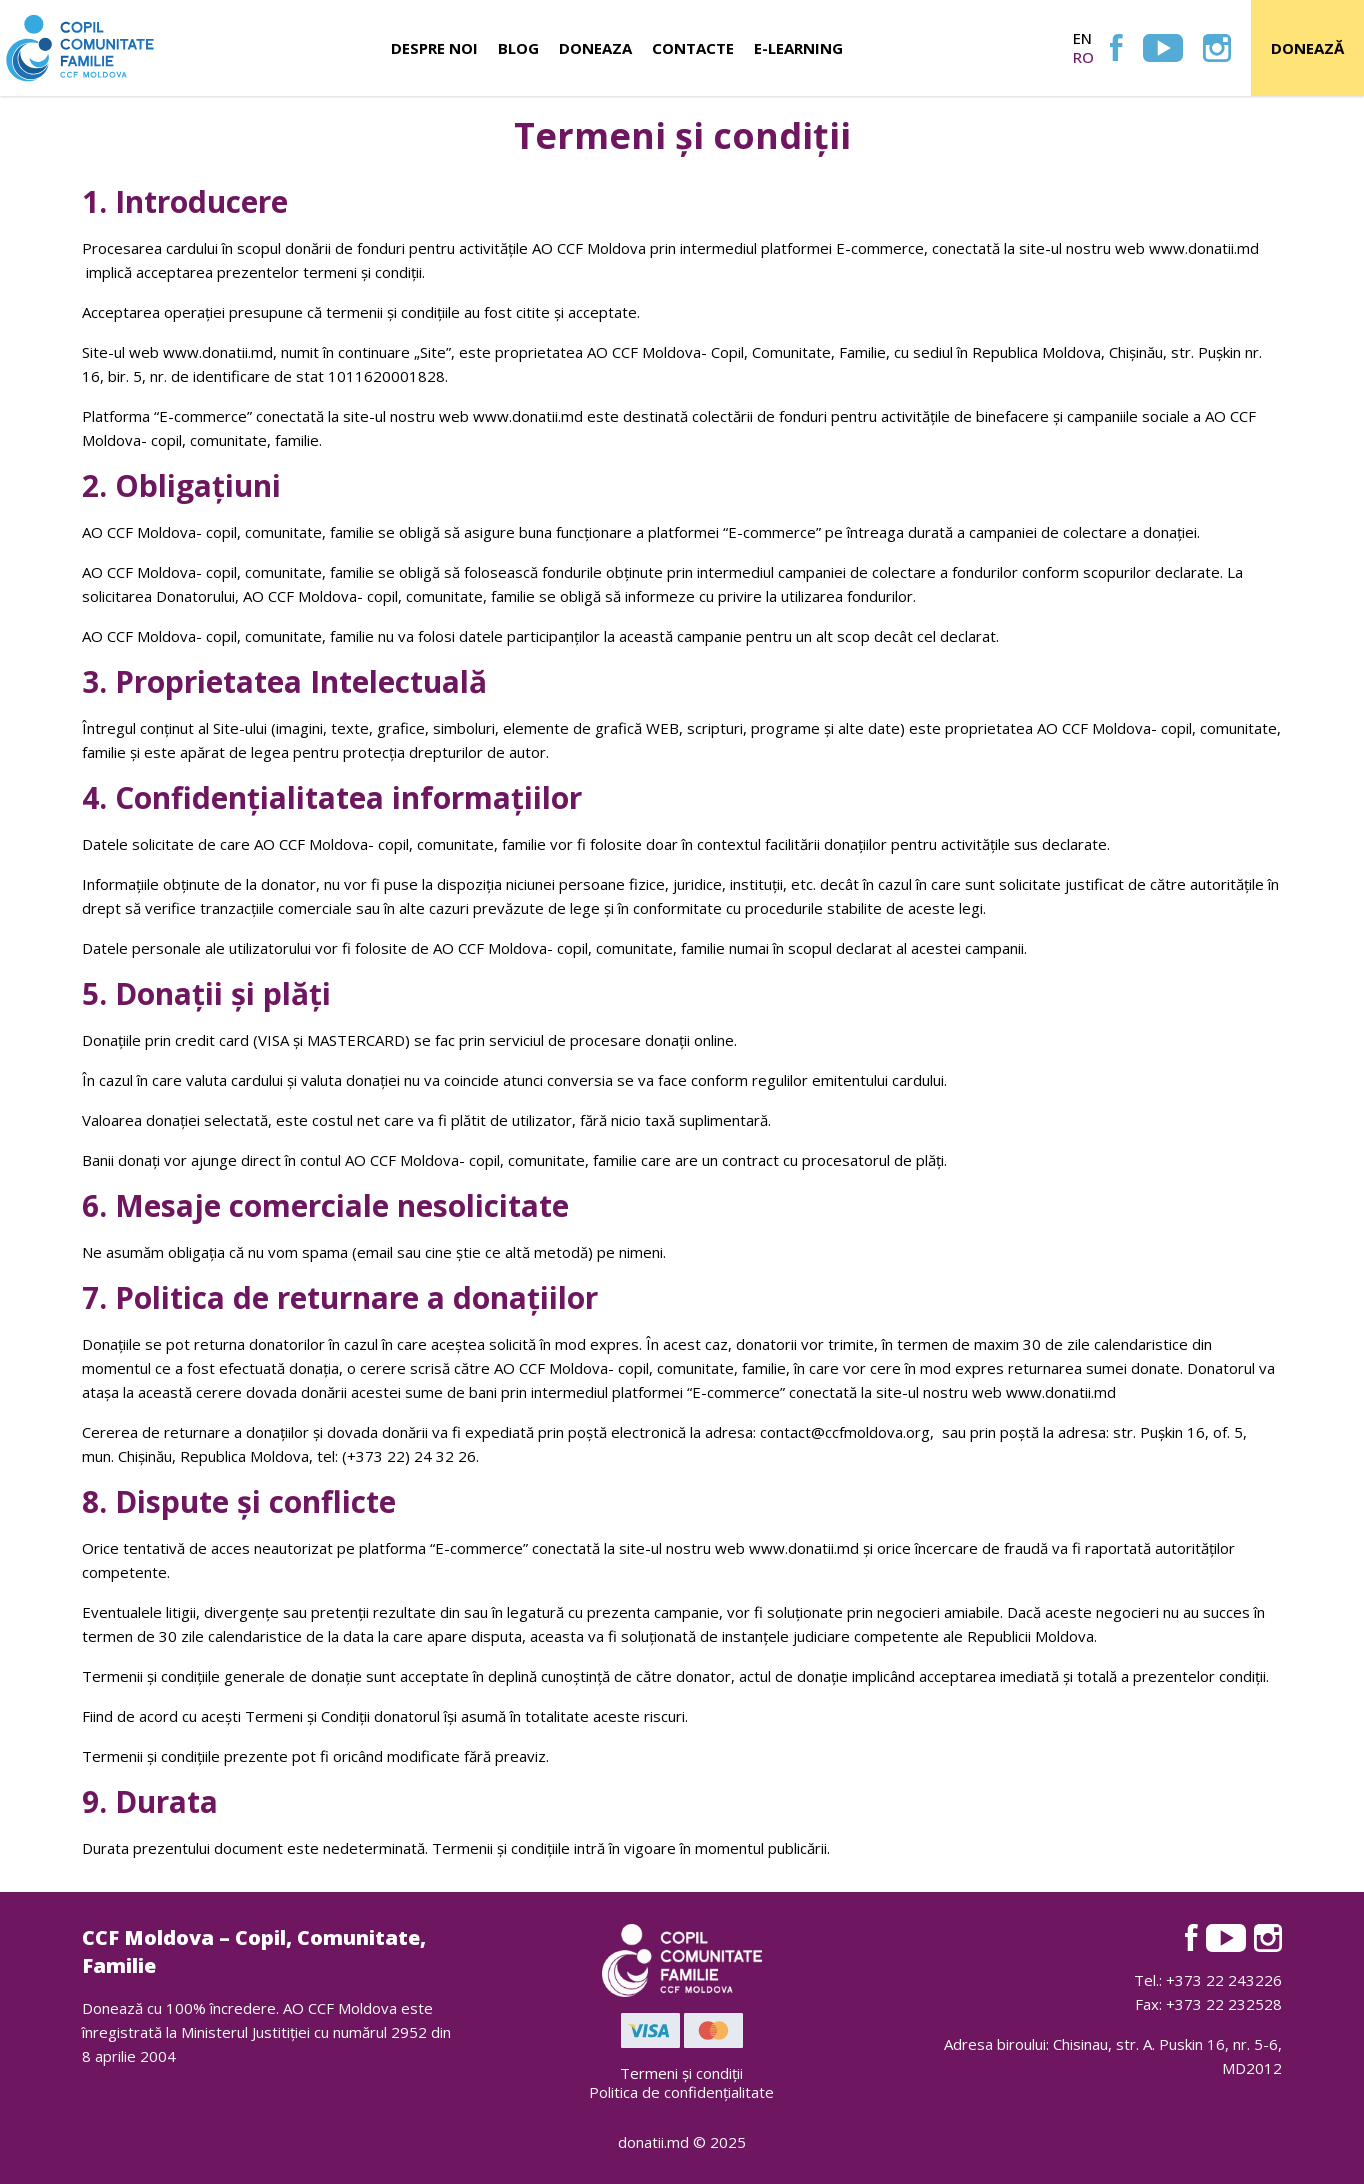 Image resolution: width=1364 pixels, height=2184 pixels. What do you see at coordinates (518, 48) in the screenshot?
I see `Blog` at bounding box center [518, 48].